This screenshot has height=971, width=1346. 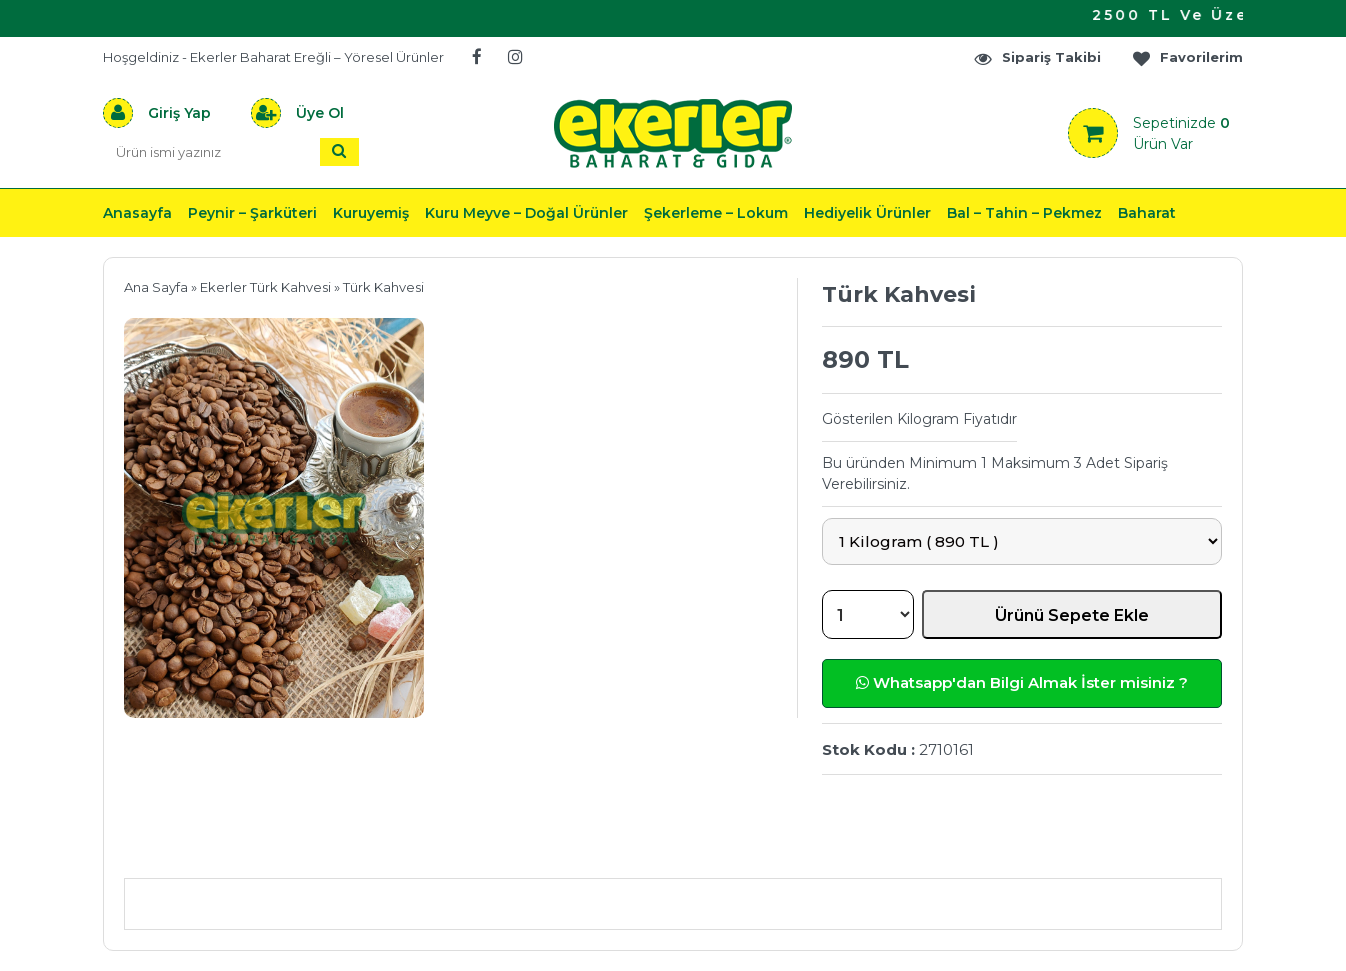 I want to click on Önerileriniz, so click(x=423, y=848).